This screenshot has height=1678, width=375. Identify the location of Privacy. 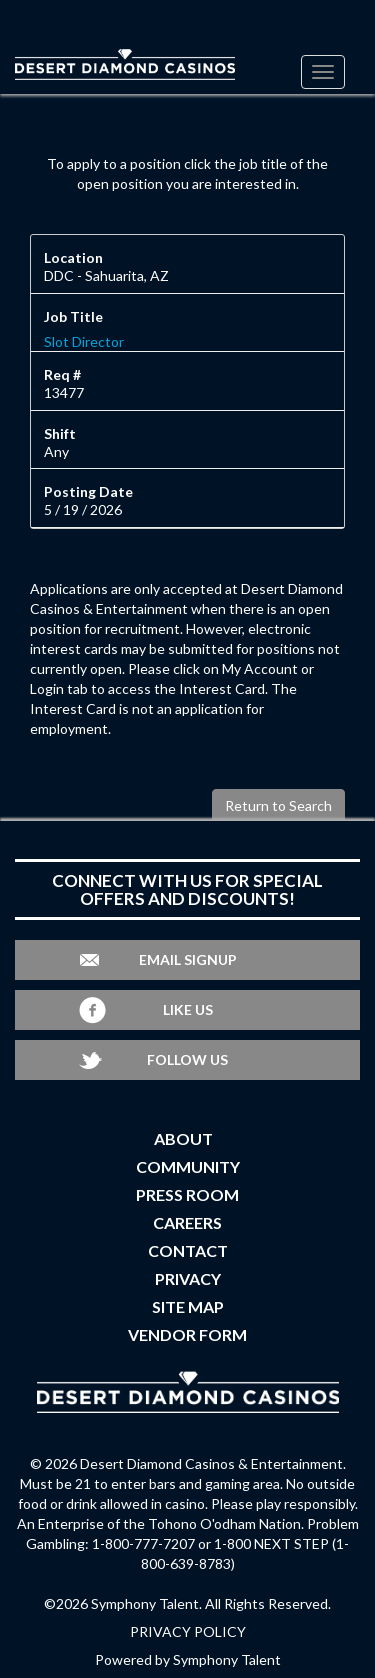
(188, 1278).